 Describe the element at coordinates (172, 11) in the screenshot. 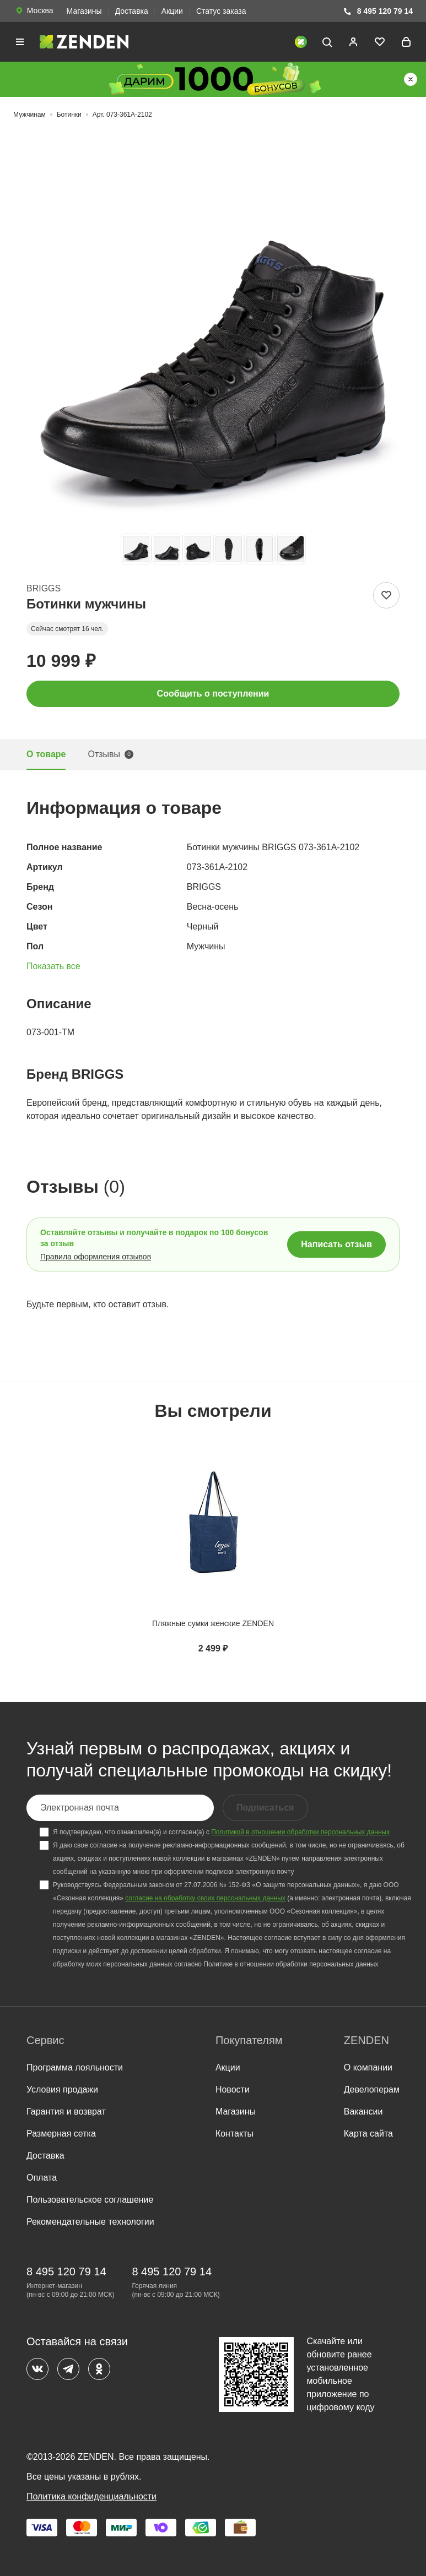

I see `Акции` at that location.